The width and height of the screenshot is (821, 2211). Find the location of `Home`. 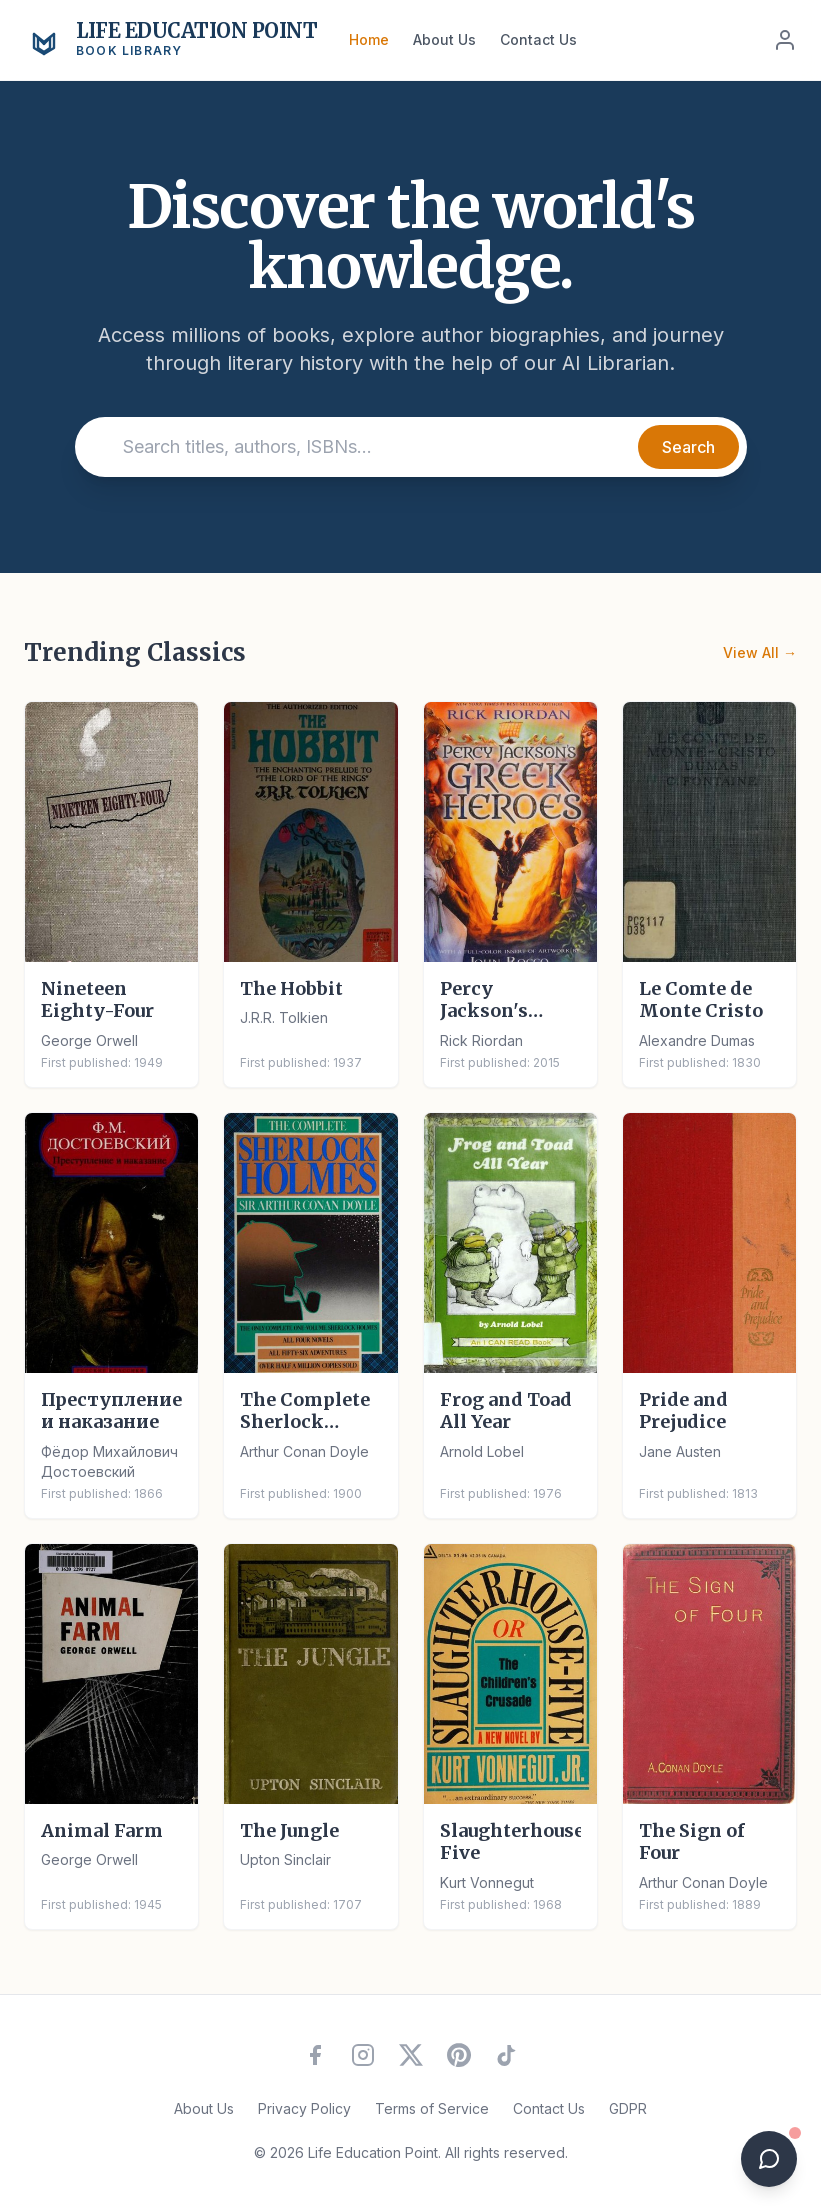

Home is located at coordinates (369, 39).